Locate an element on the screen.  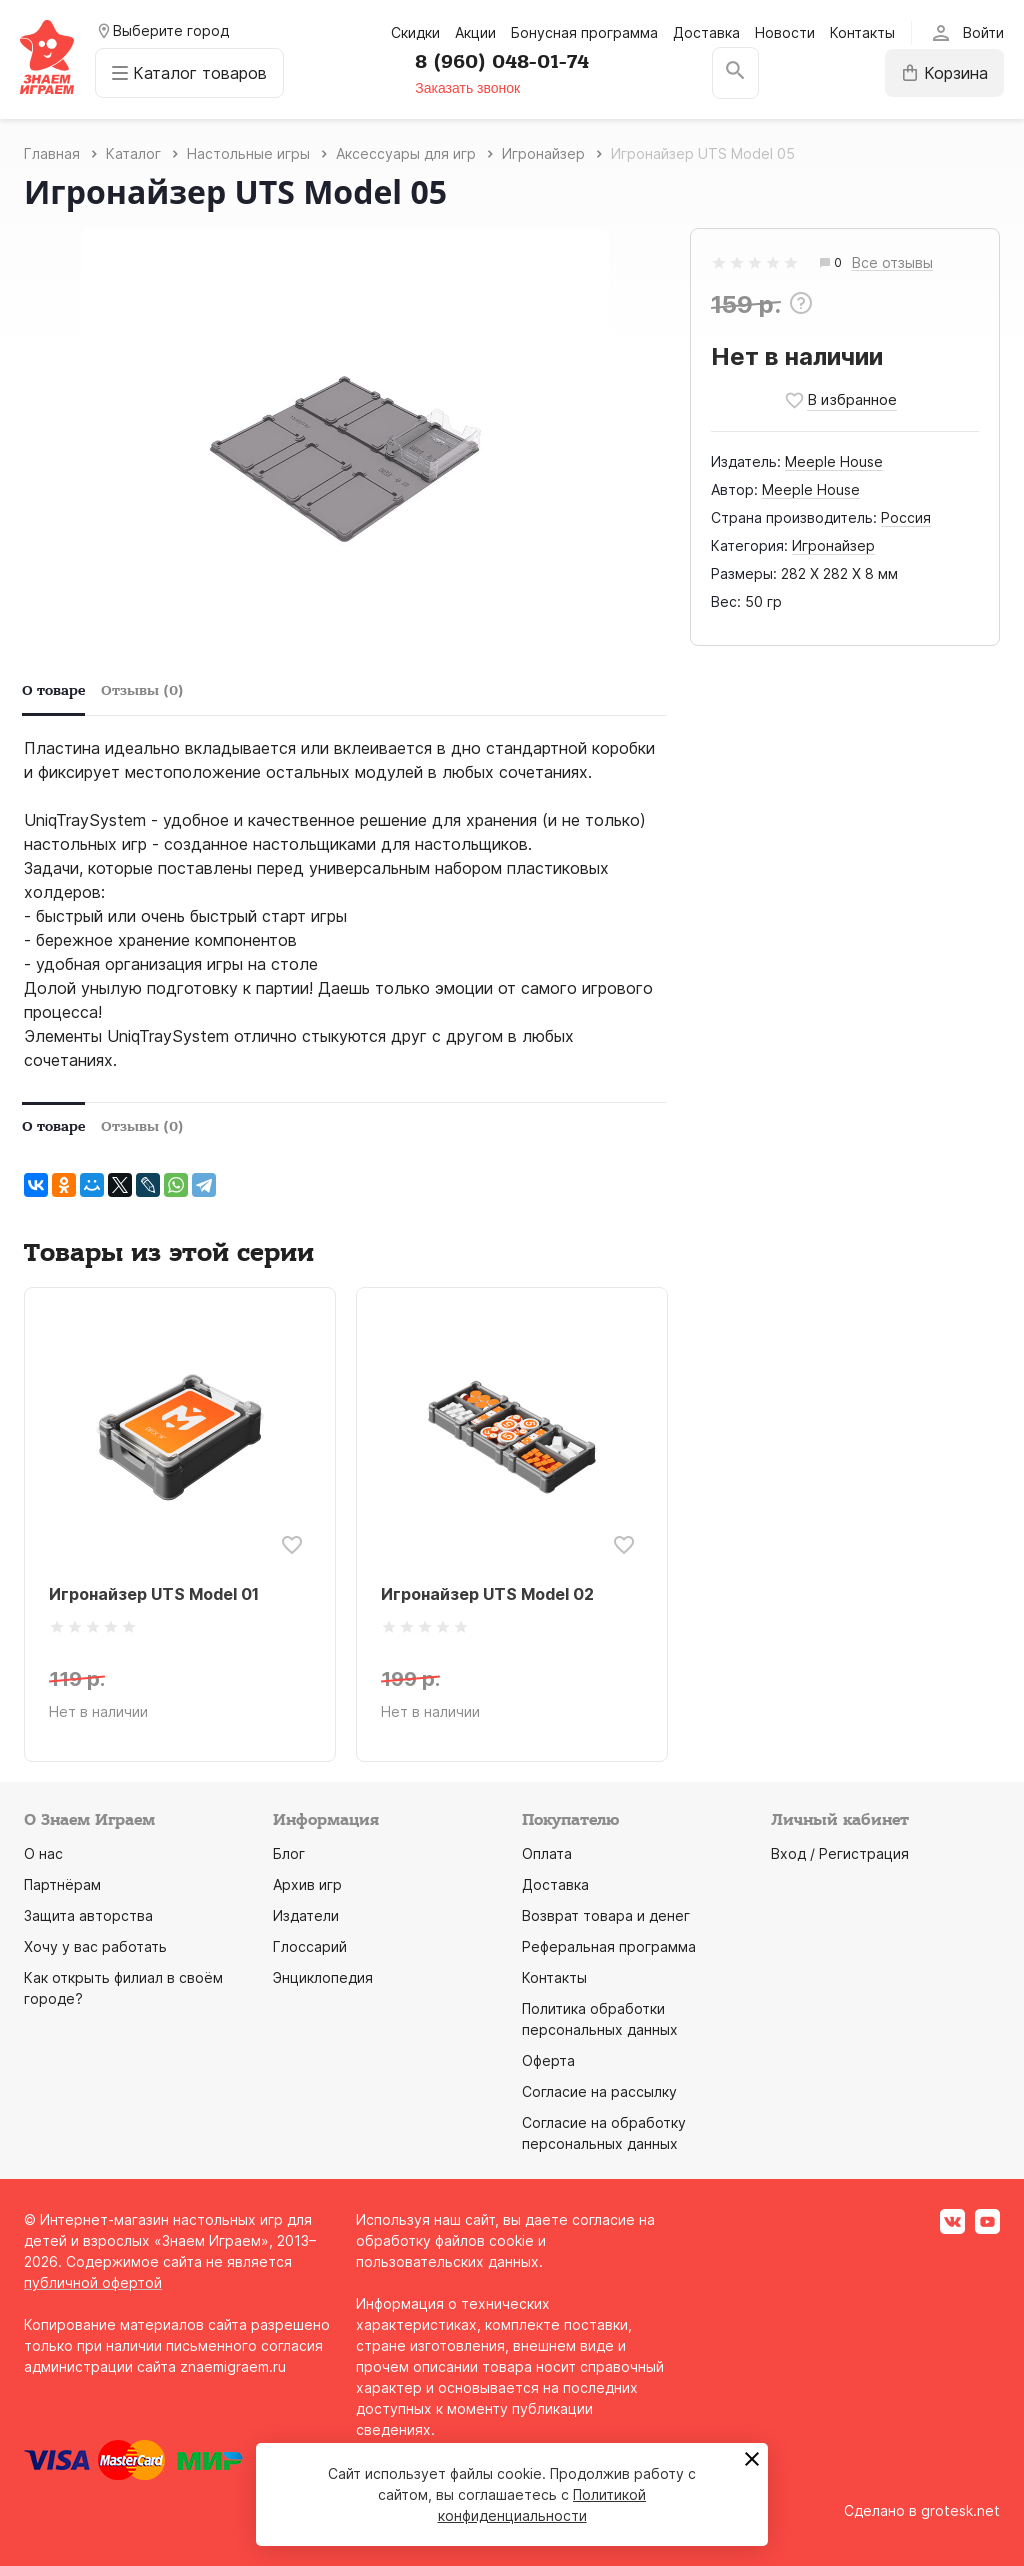
Игронайзер UTS Model 01 is located at coordinates (154, 1594).